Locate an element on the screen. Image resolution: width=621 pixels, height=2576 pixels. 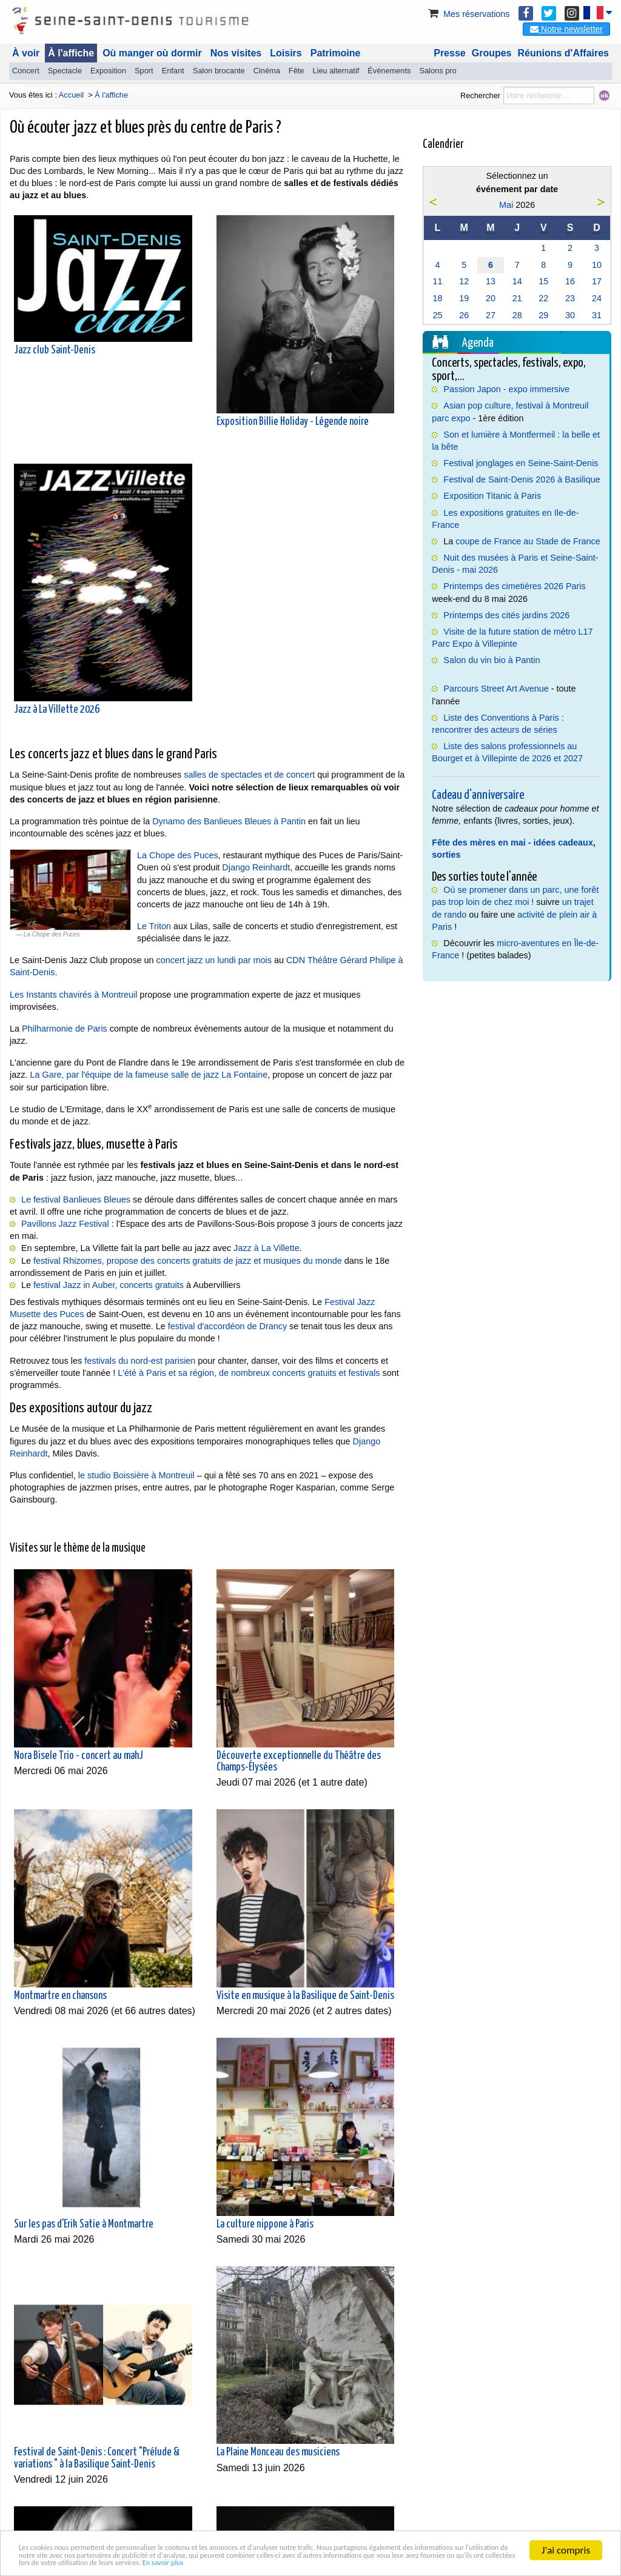
festival d'accordéon de Drancy is located at coordinates (227, 1326).